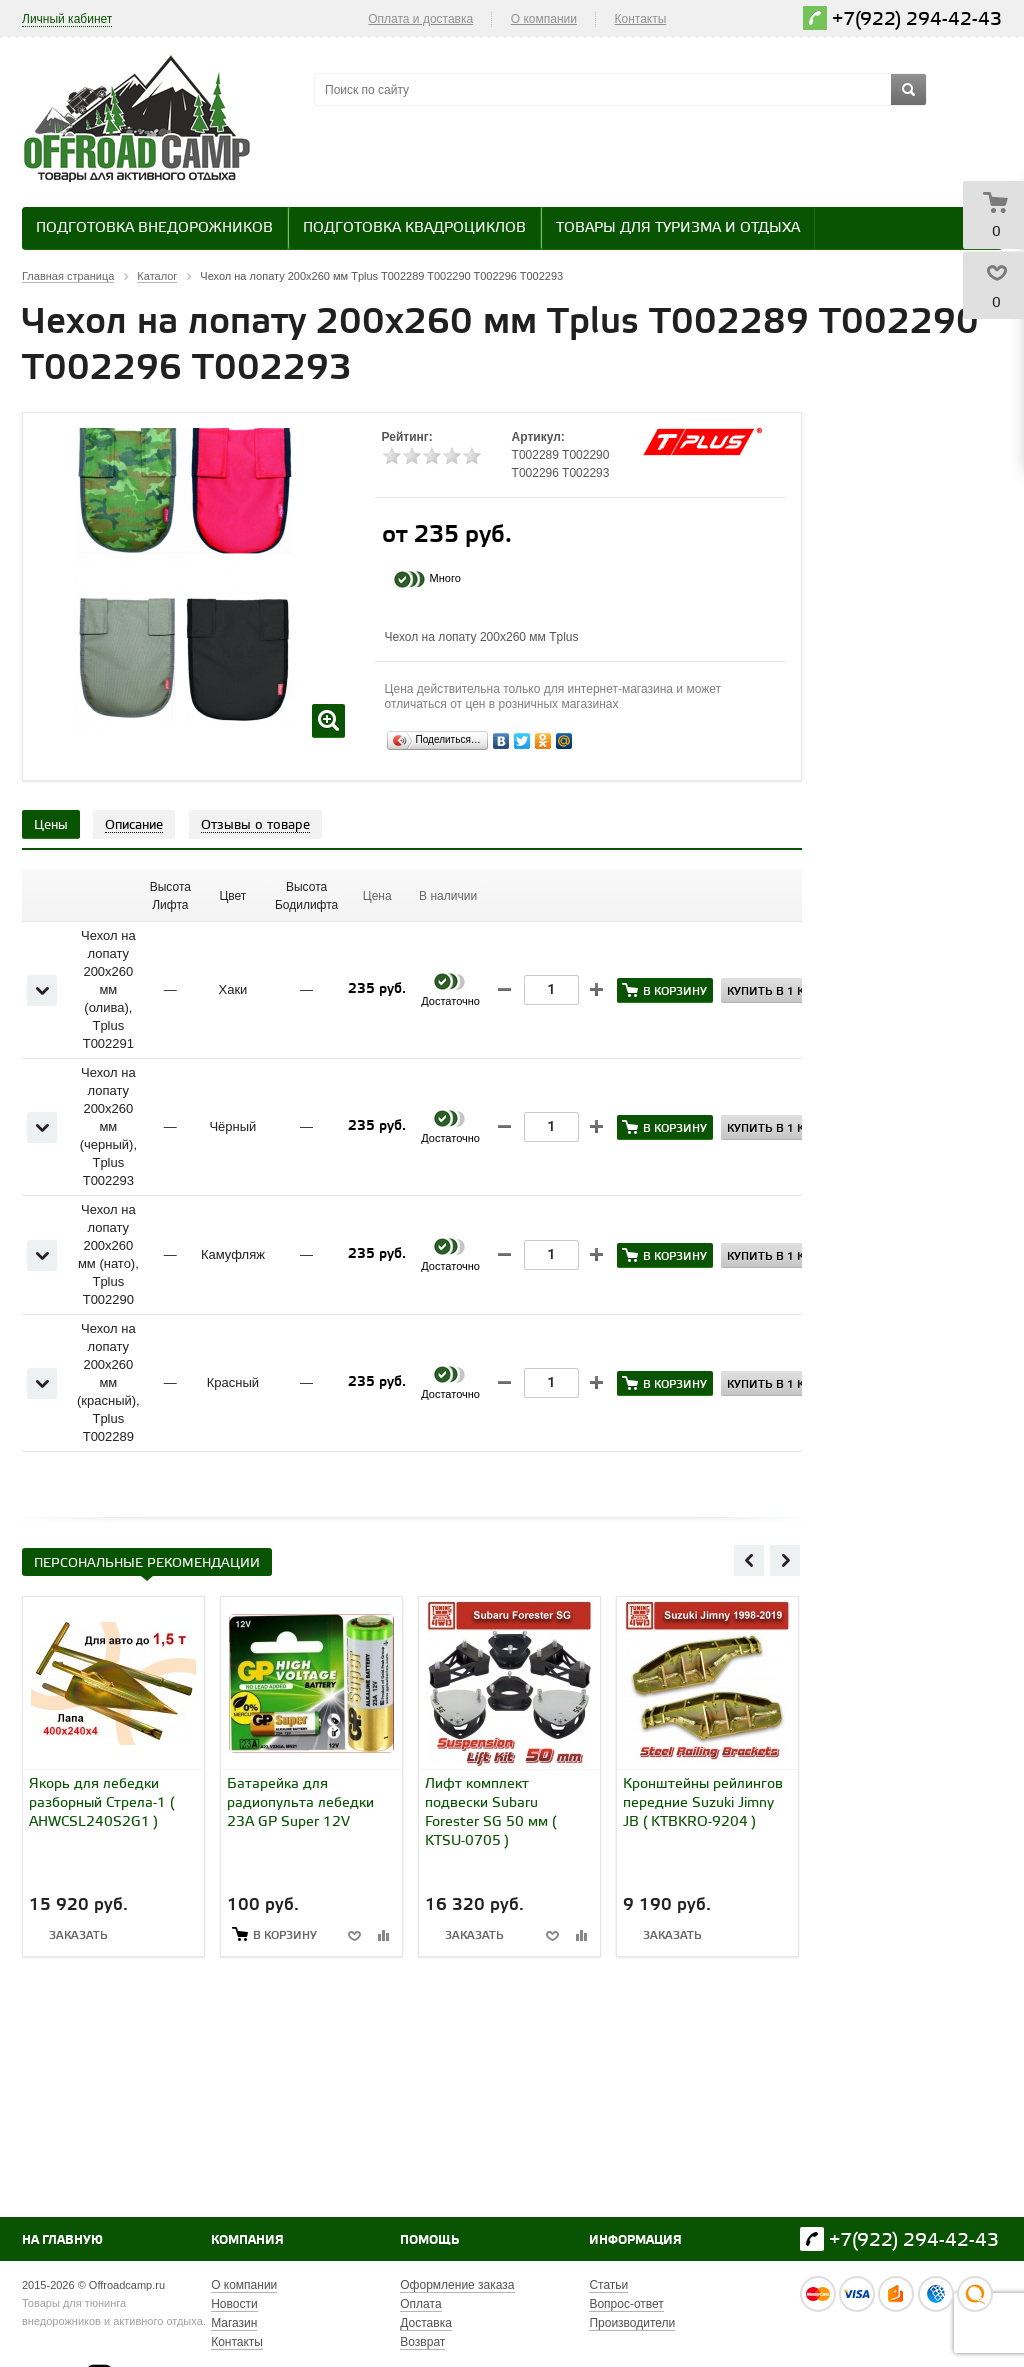 The height and width of the screenshot is (2367, 1024). What do you see at coordinates (641, 19) in the screenshot?
I see `Контакты` at bounding box center [641, 19].